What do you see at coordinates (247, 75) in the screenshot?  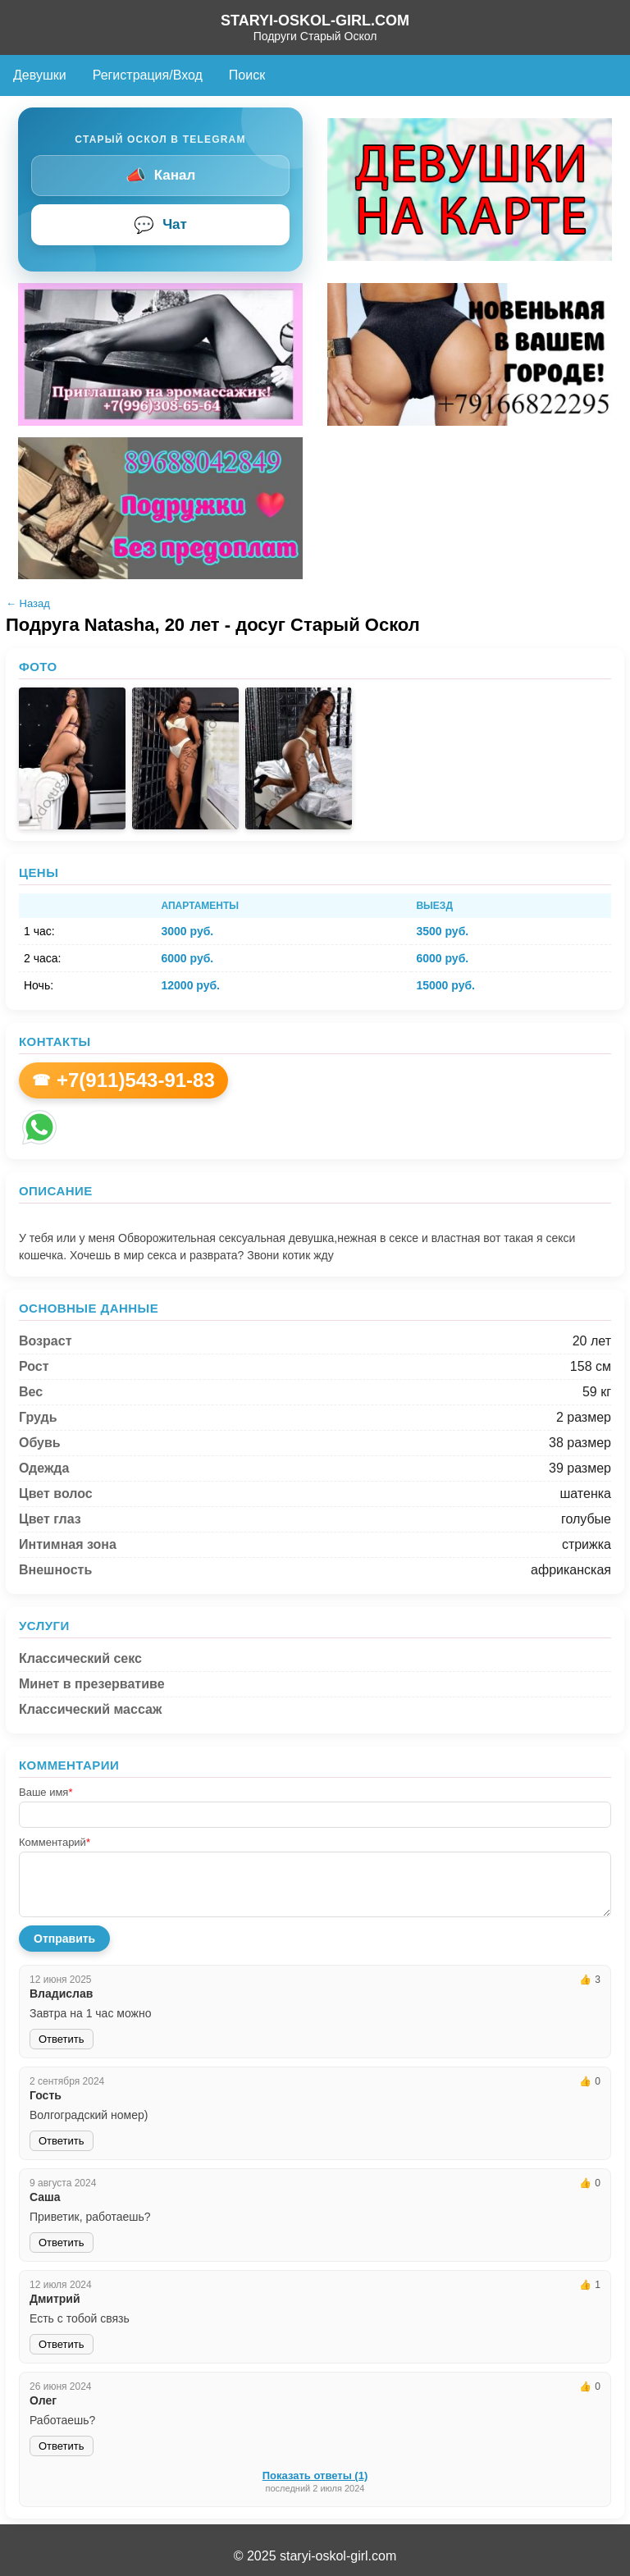 I see `Поиск` at bounding box center [247, 75].